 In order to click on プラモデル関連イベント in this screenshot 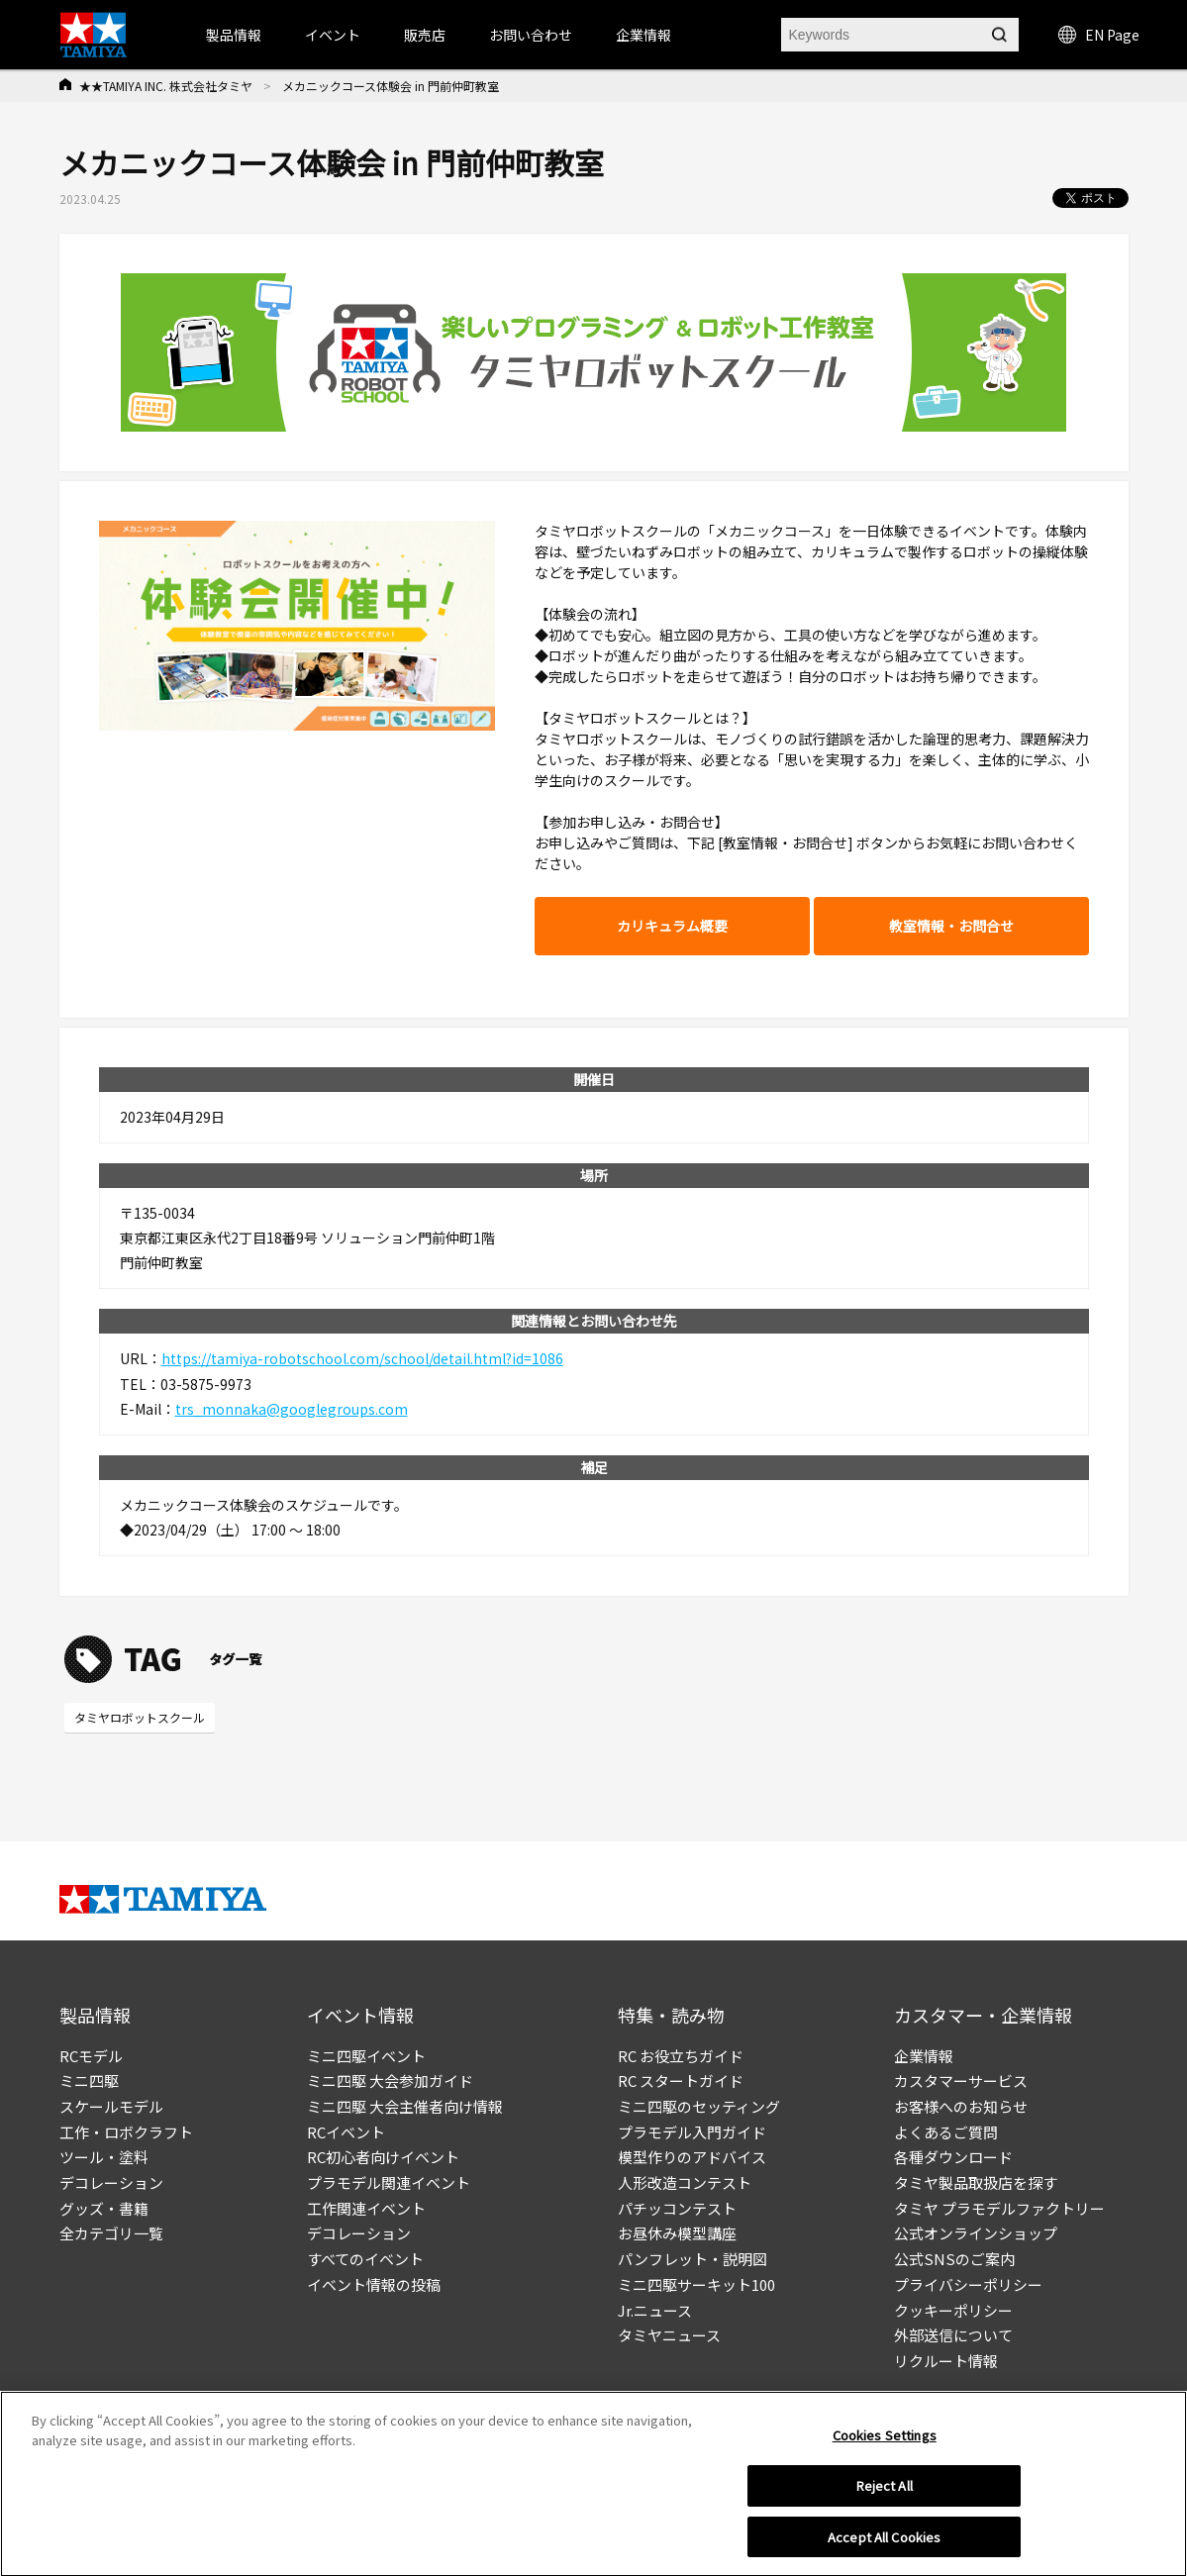, I will do `click(388, 2182)`.